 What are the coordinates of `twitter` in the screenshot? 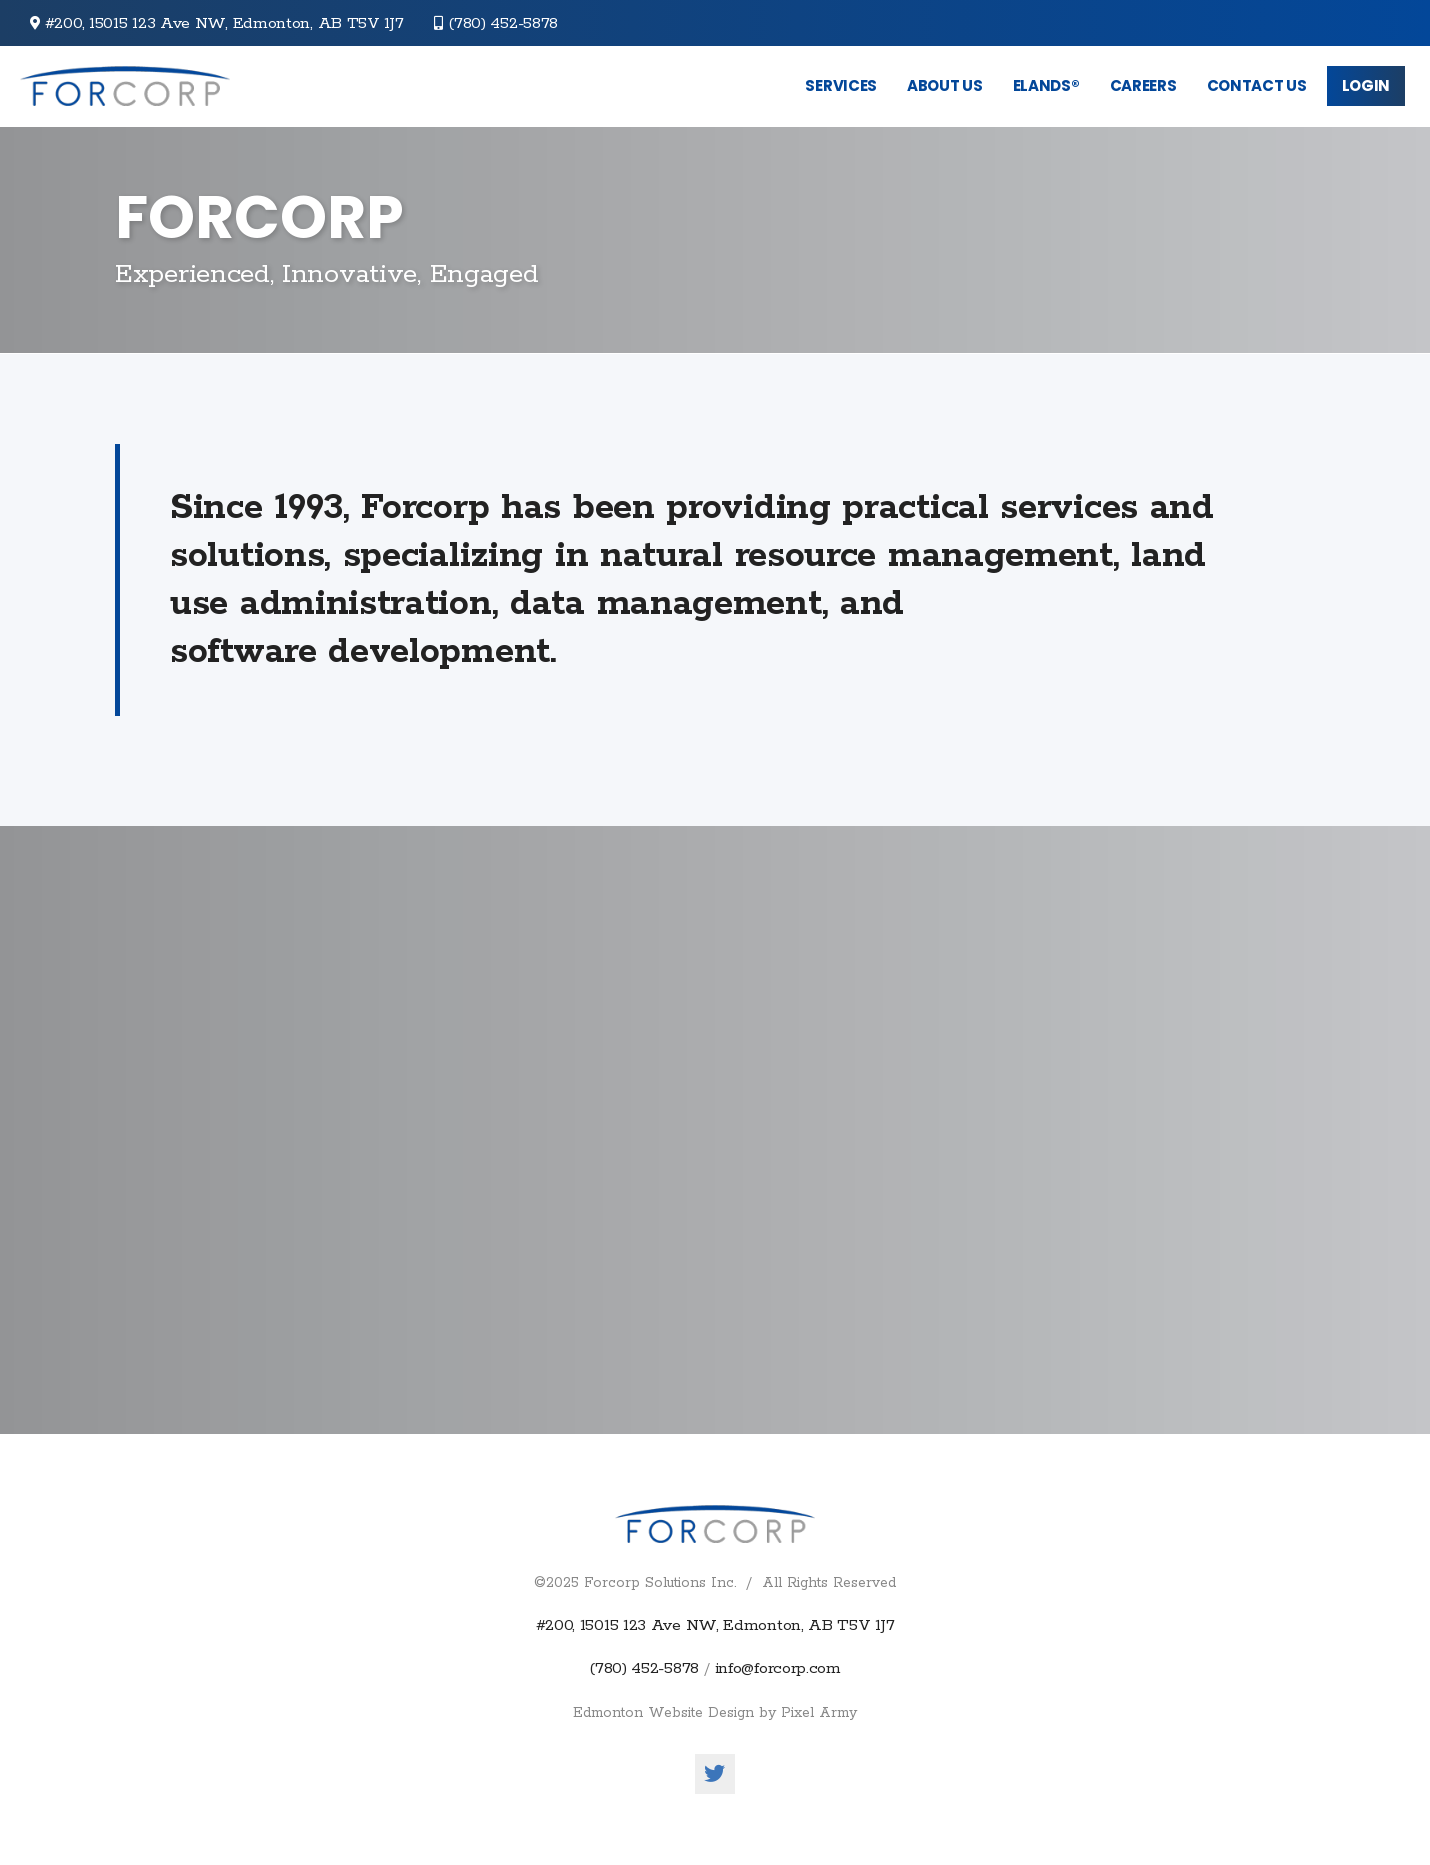 It's located at (715, 1774).